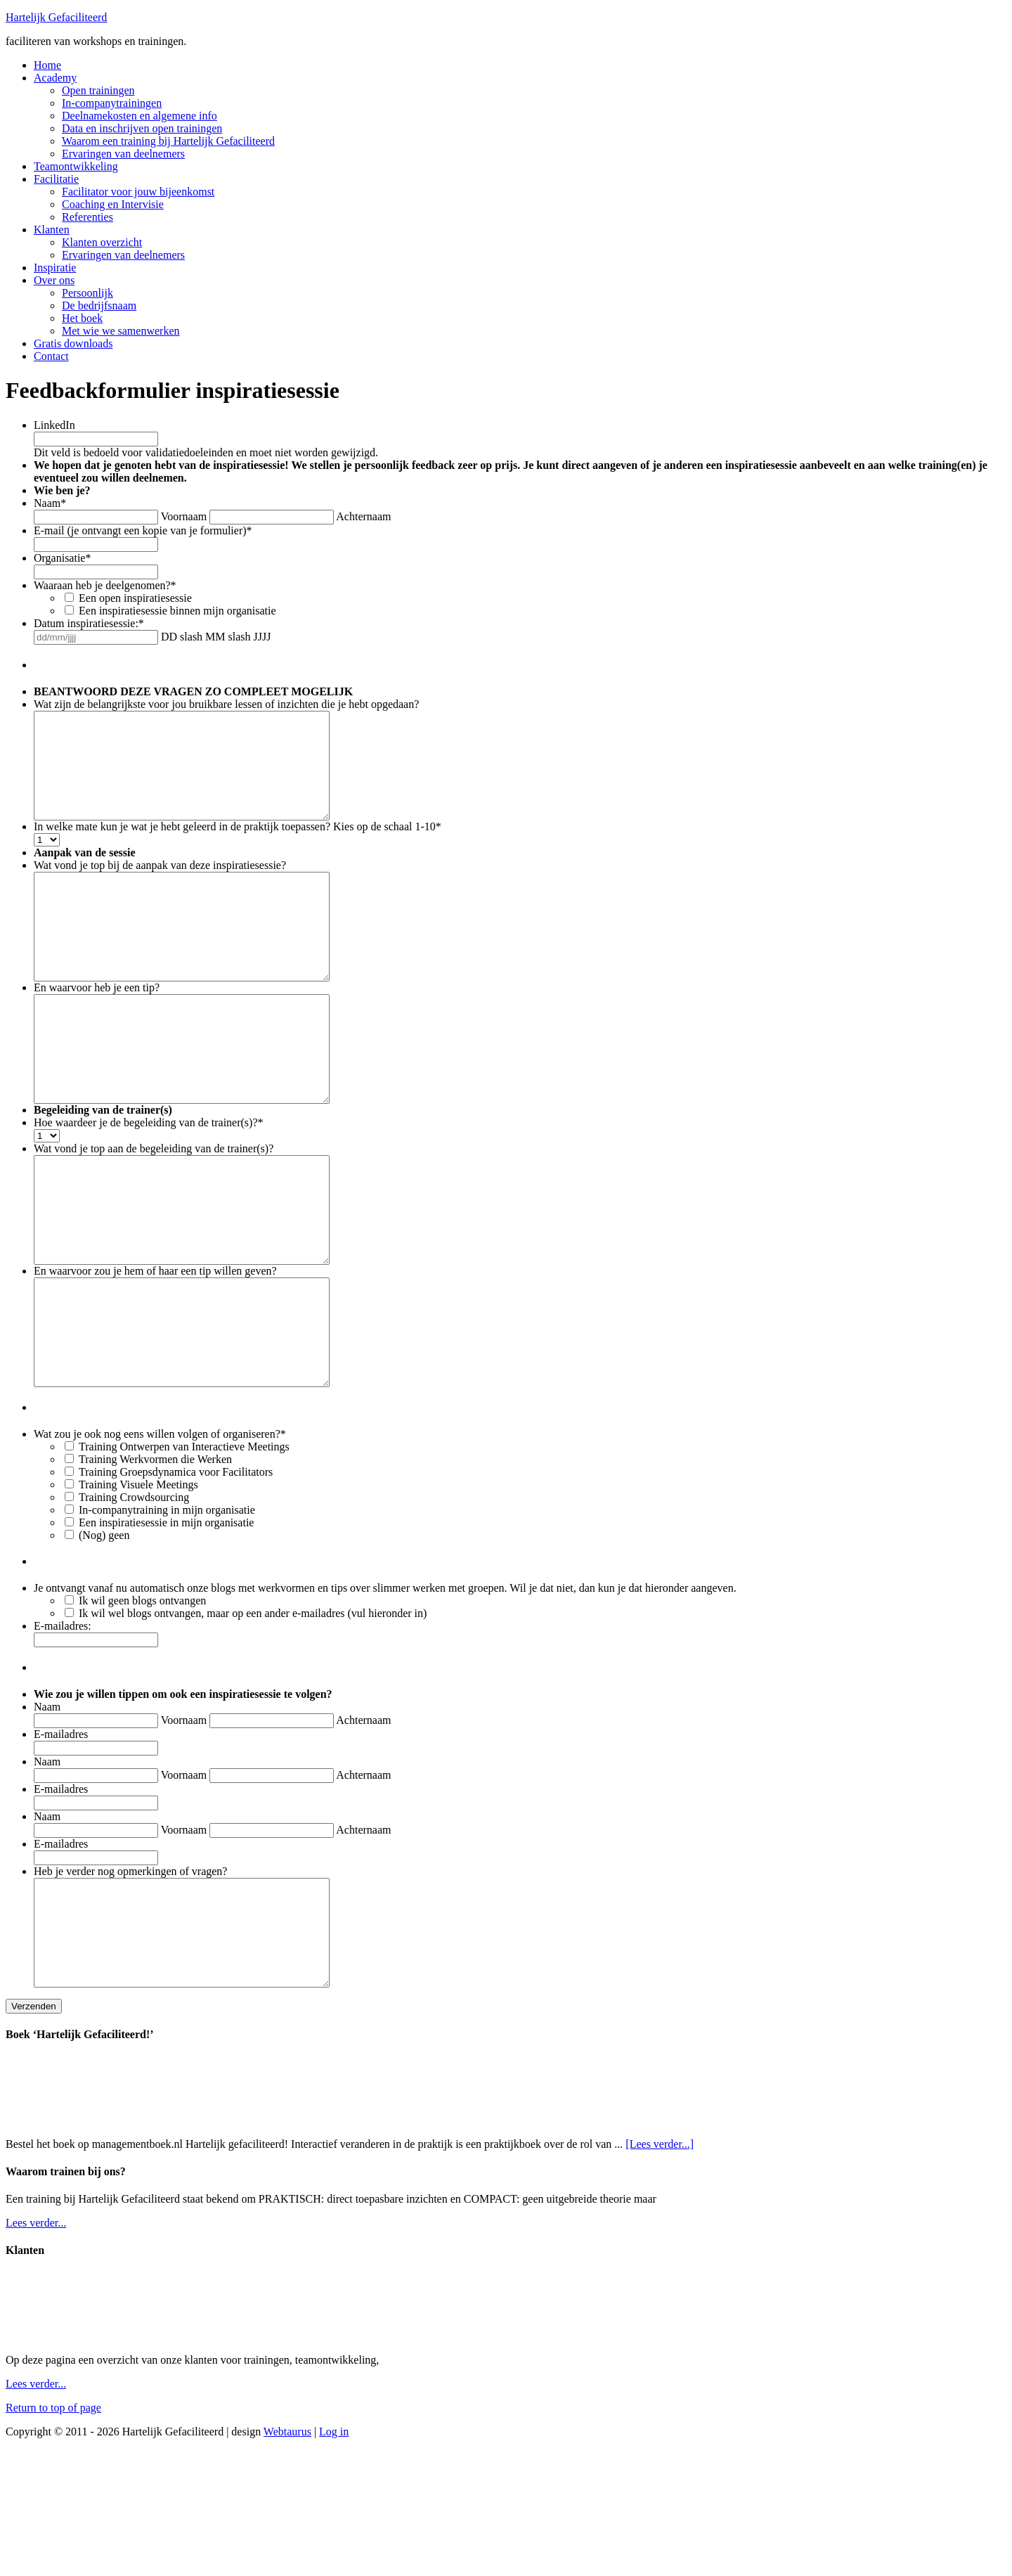  I want to click on Contact, so click(51, 356).